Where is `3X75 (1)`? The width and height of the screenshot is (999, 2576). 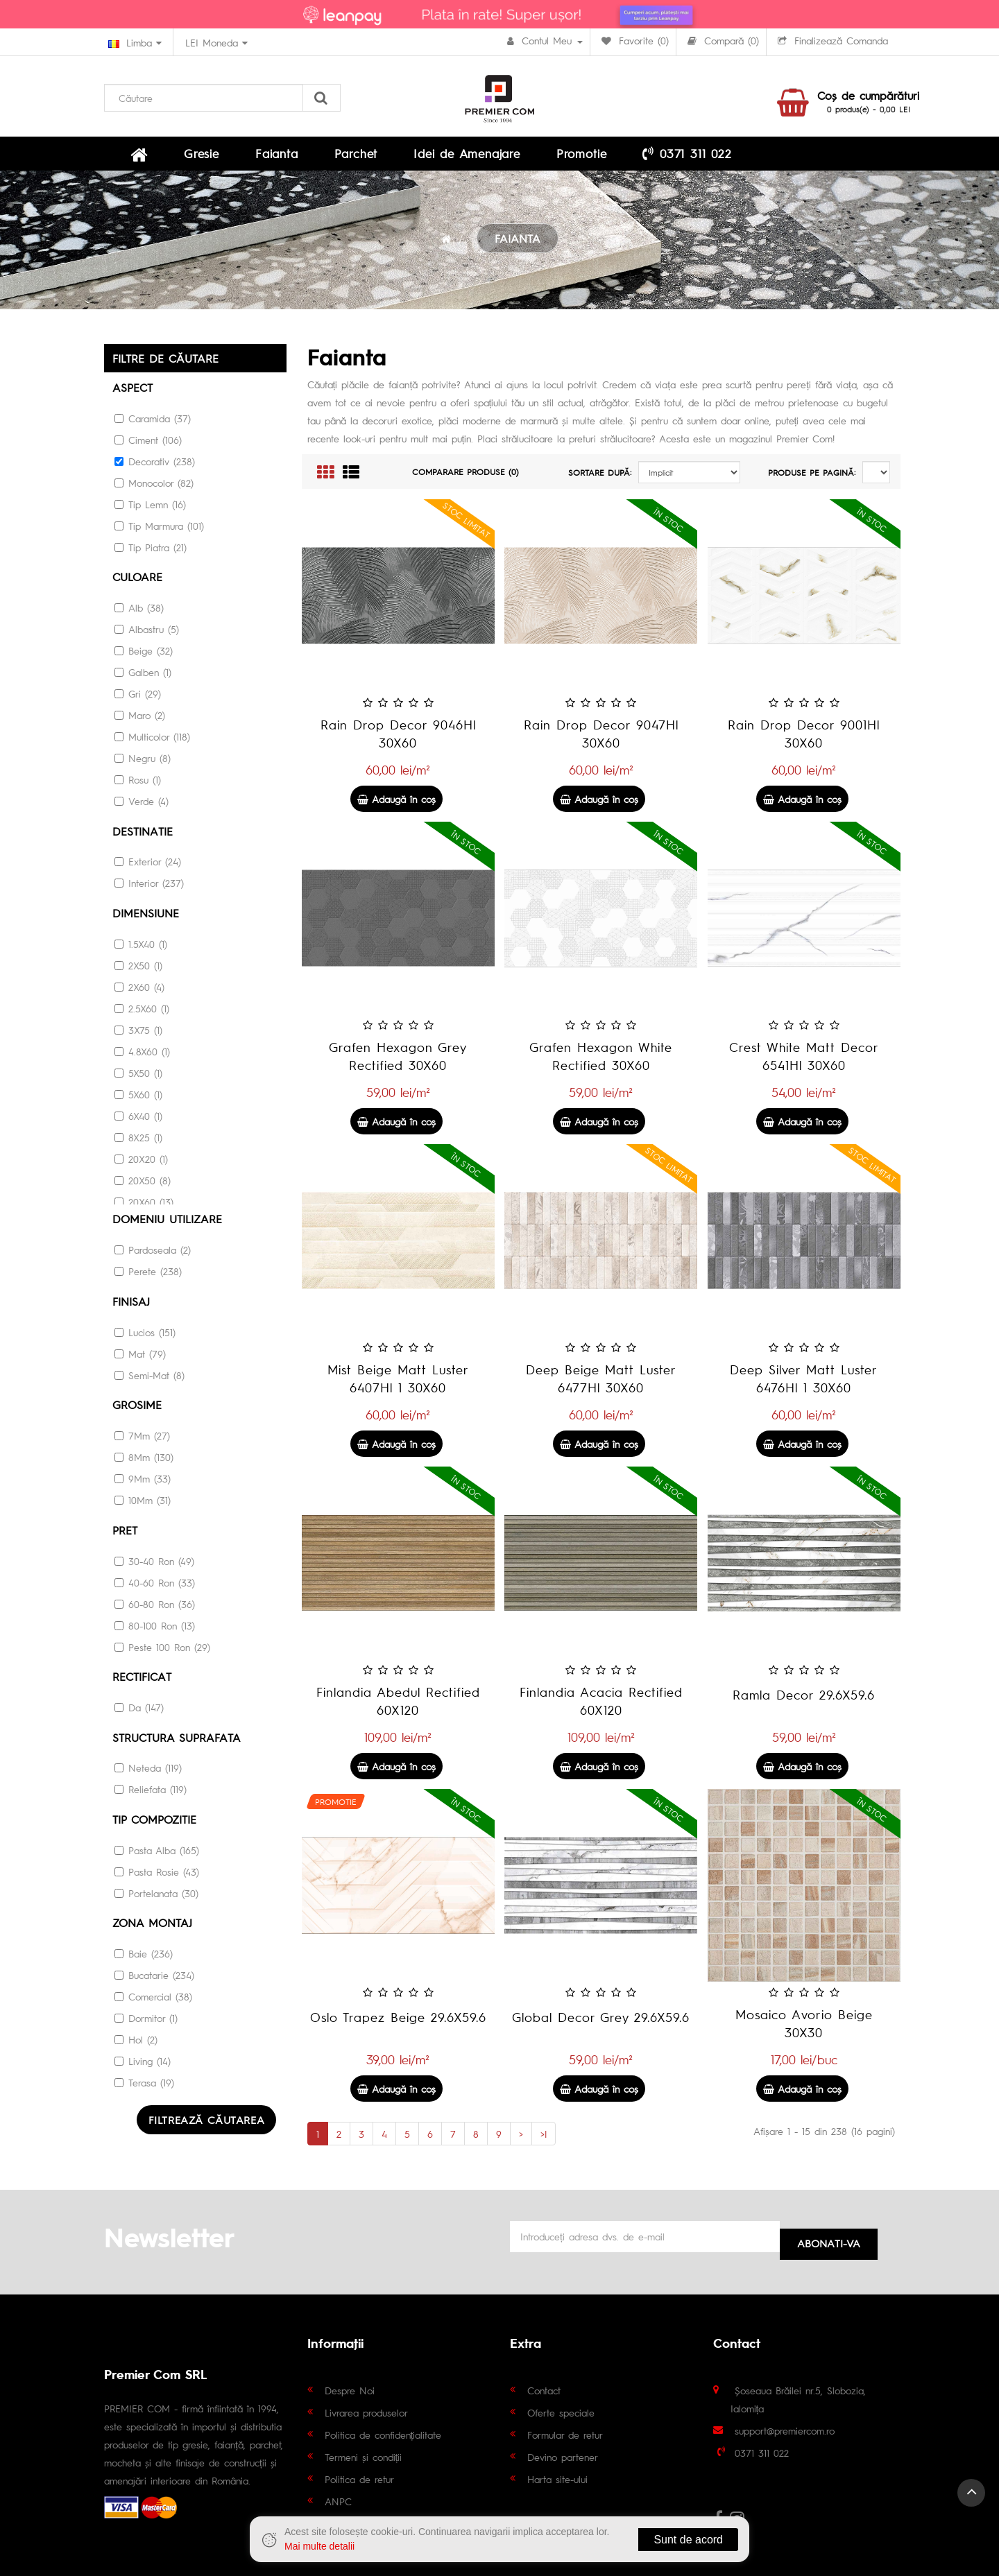 3X75 (1) is located at coordinates (138, 1034).